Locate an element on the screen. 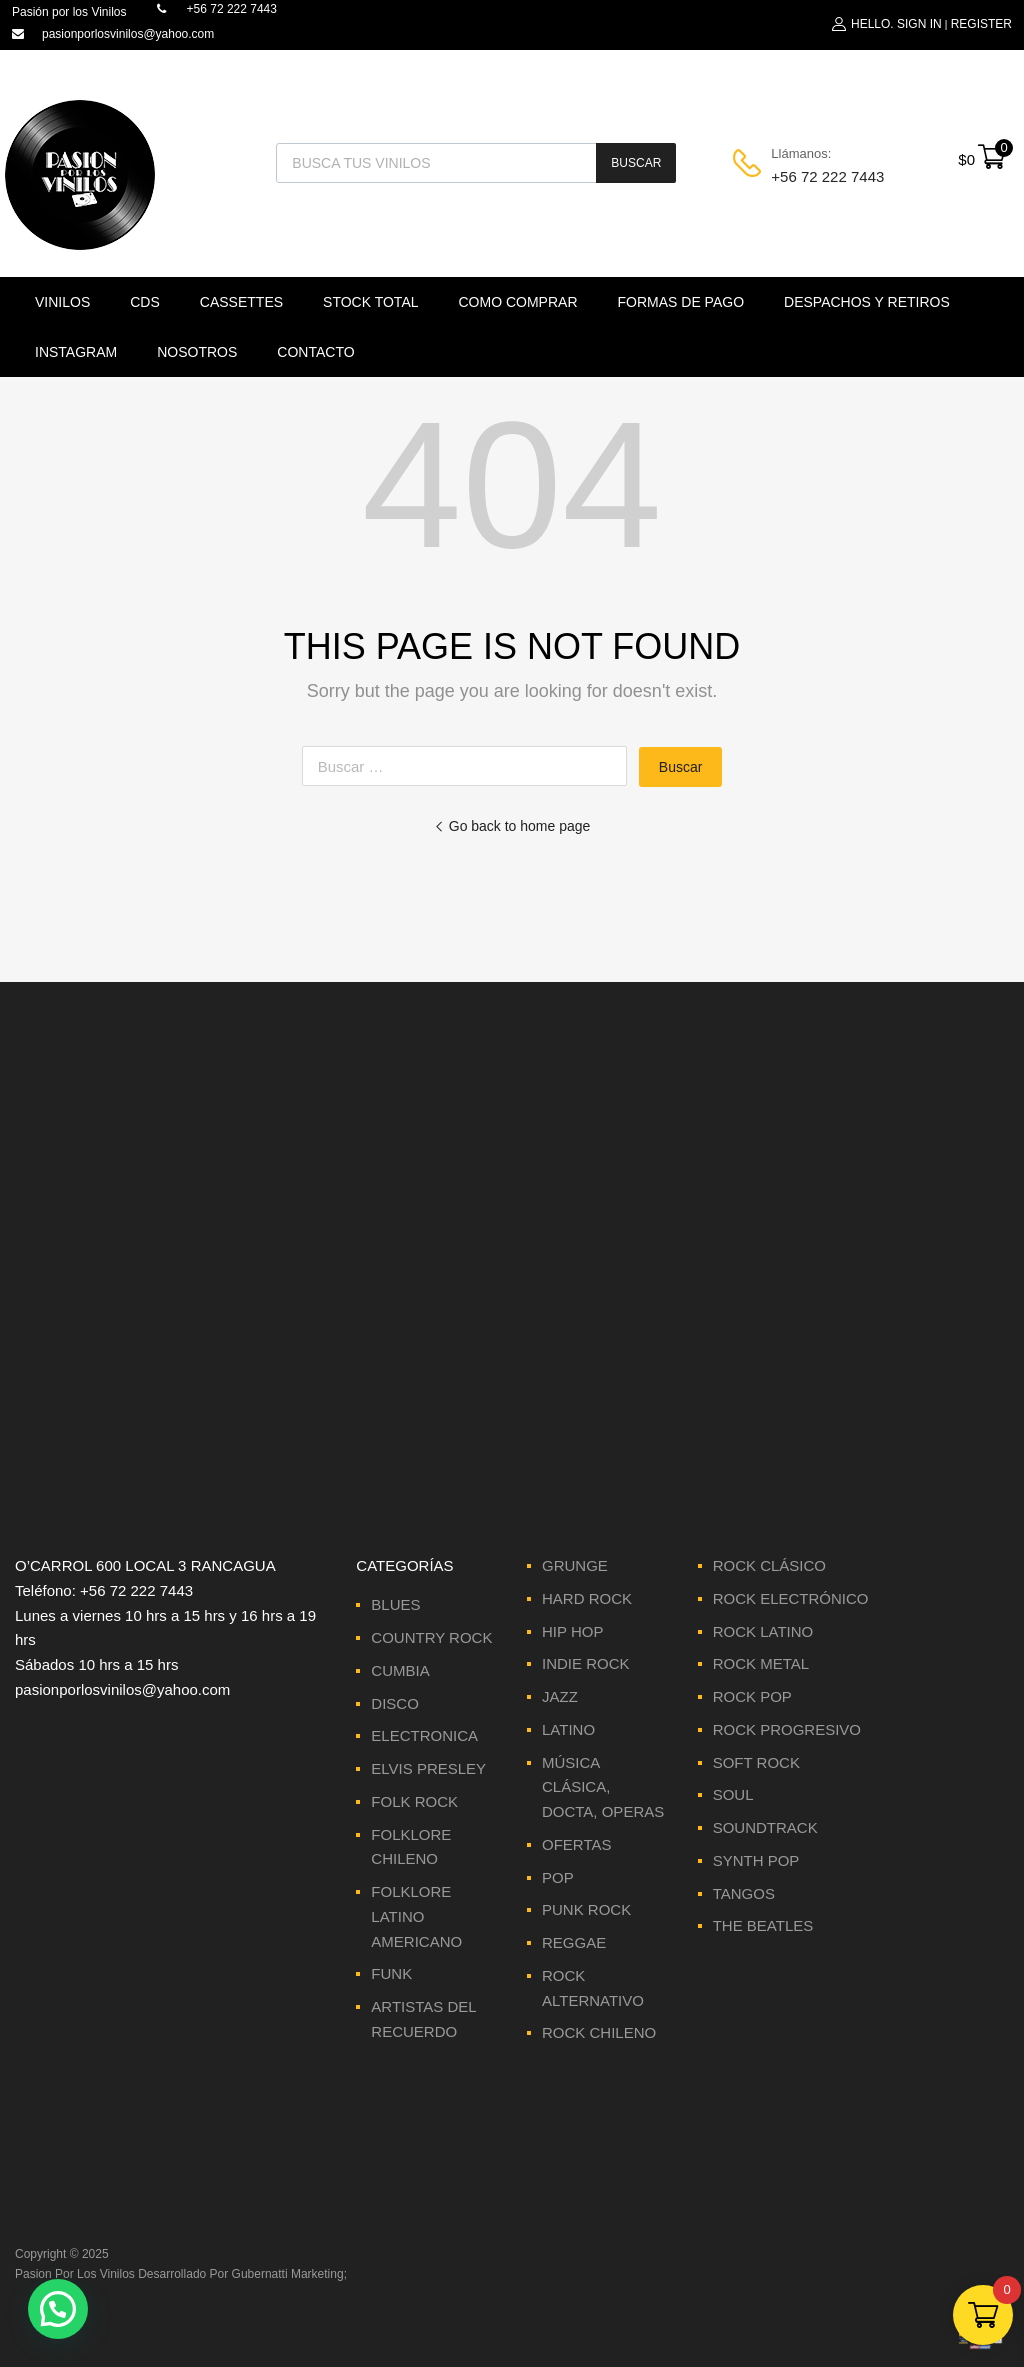 The width and height of the screenshot is (1024, 2367). [button] is located at coordinates (58, 2309).